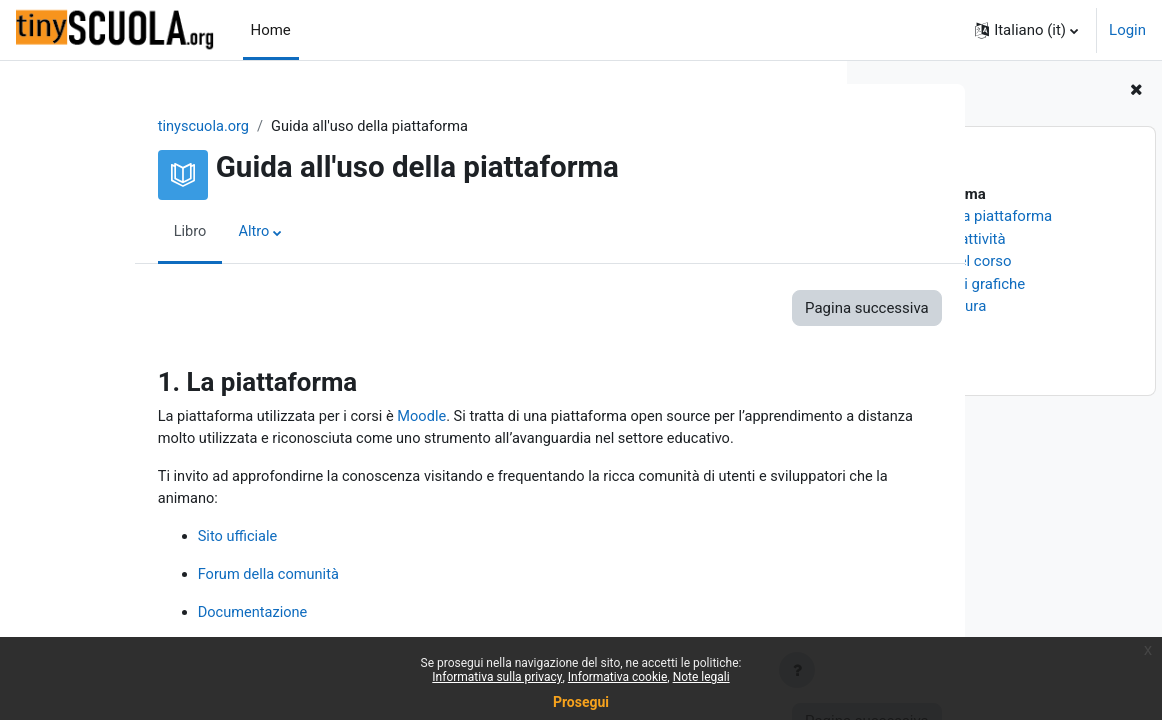  I want to click on 4. Percorso del corso, so click(940, 261).